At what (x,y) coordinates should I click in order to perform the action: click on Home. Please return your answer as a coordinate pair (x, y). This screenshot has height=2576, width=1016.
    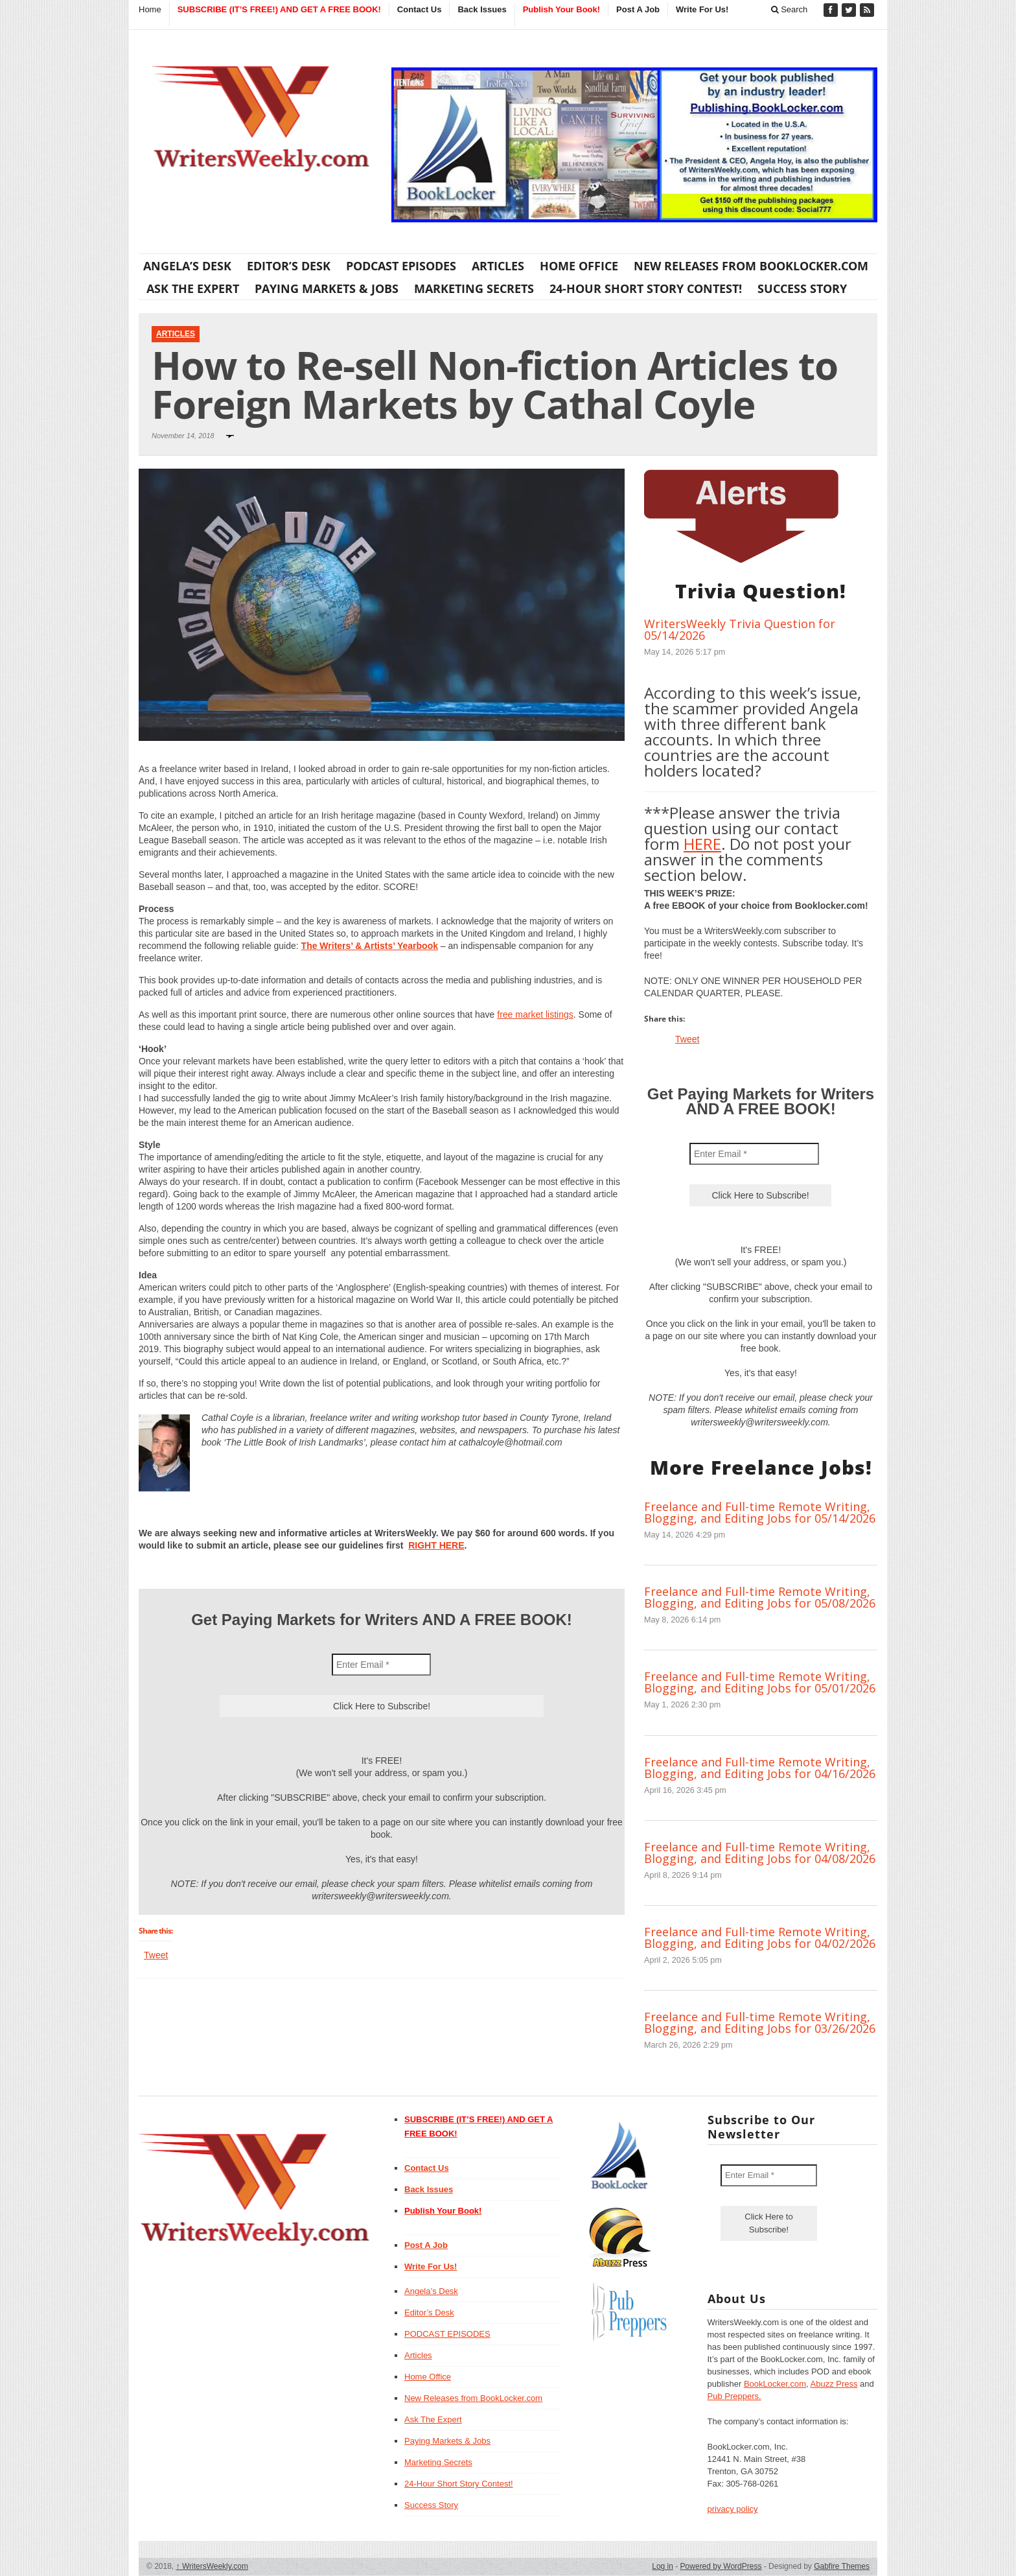
    Looking at the image, I should click on (150, 9).